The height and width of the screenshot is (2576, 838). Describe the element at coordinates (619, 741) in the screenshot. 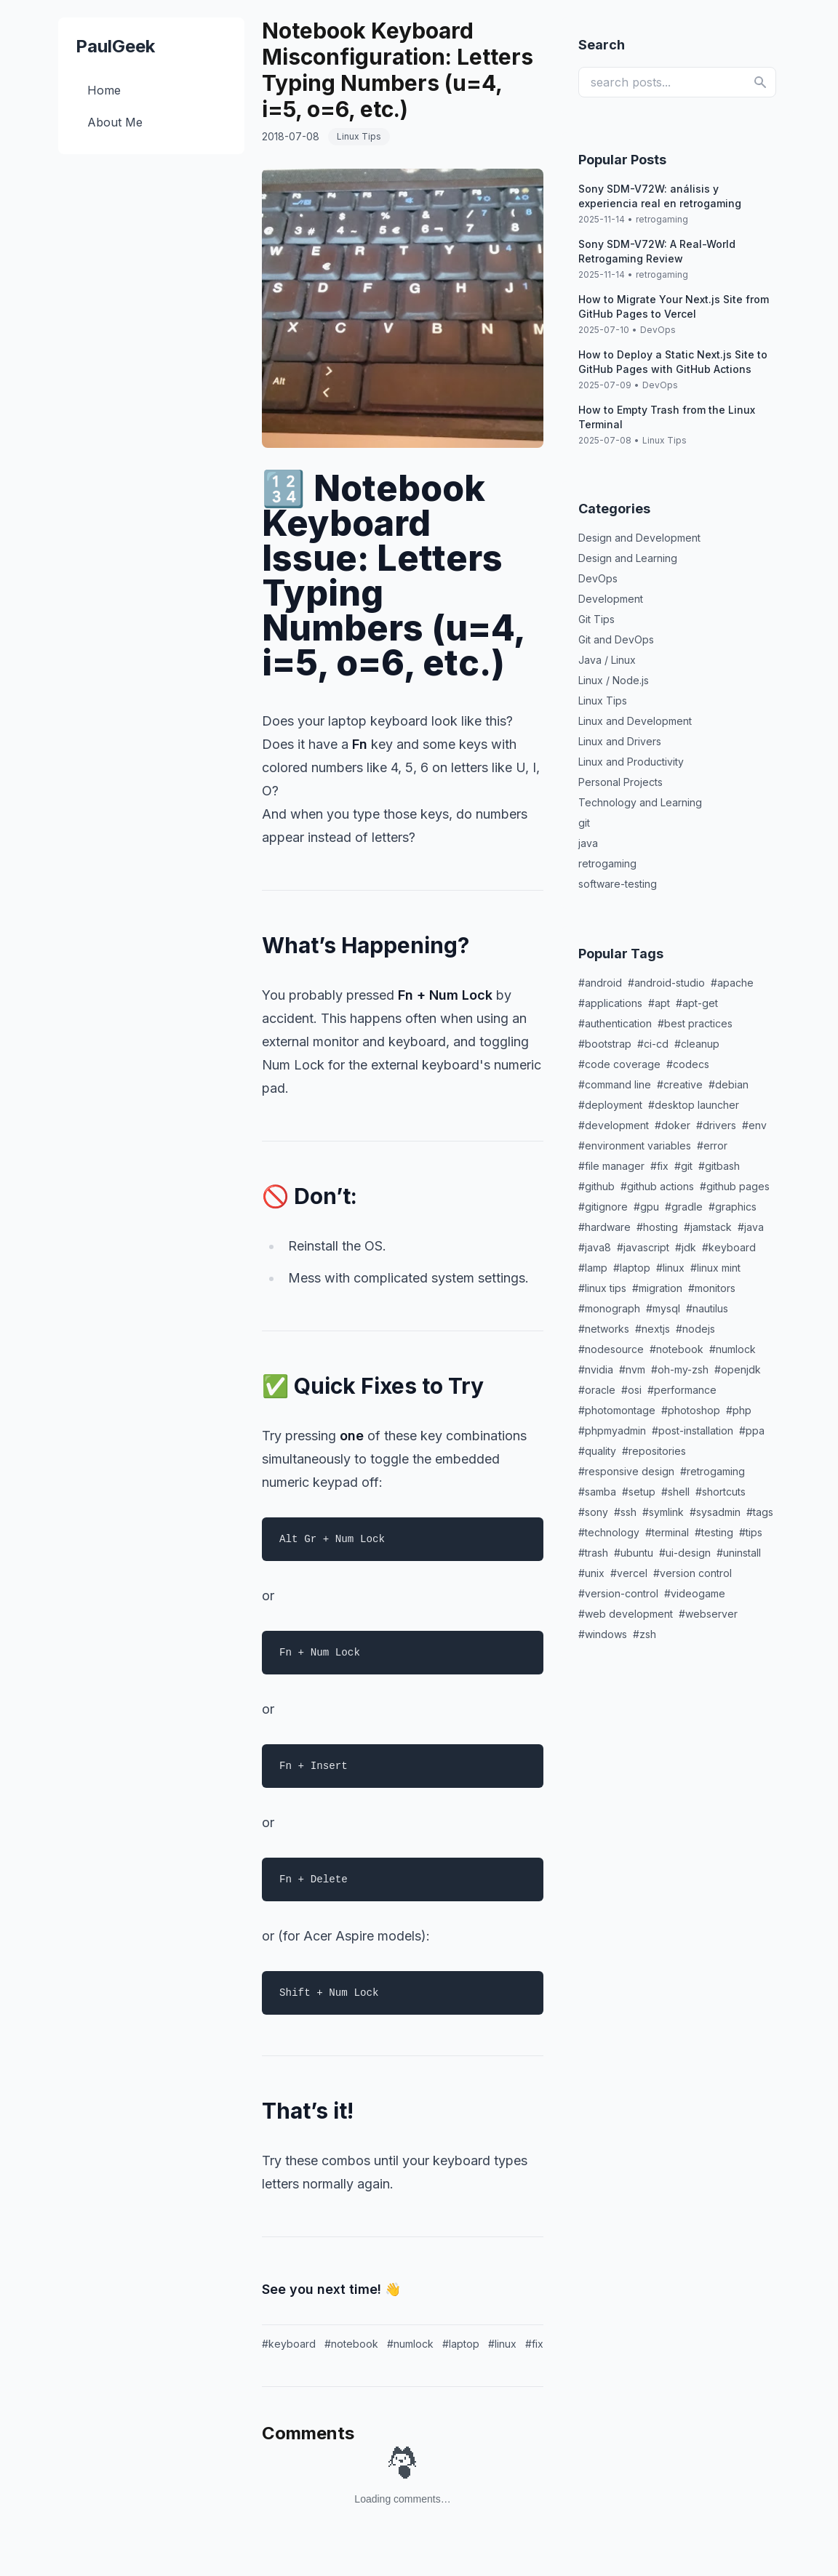

I see `Linux and Drivers` at that location.